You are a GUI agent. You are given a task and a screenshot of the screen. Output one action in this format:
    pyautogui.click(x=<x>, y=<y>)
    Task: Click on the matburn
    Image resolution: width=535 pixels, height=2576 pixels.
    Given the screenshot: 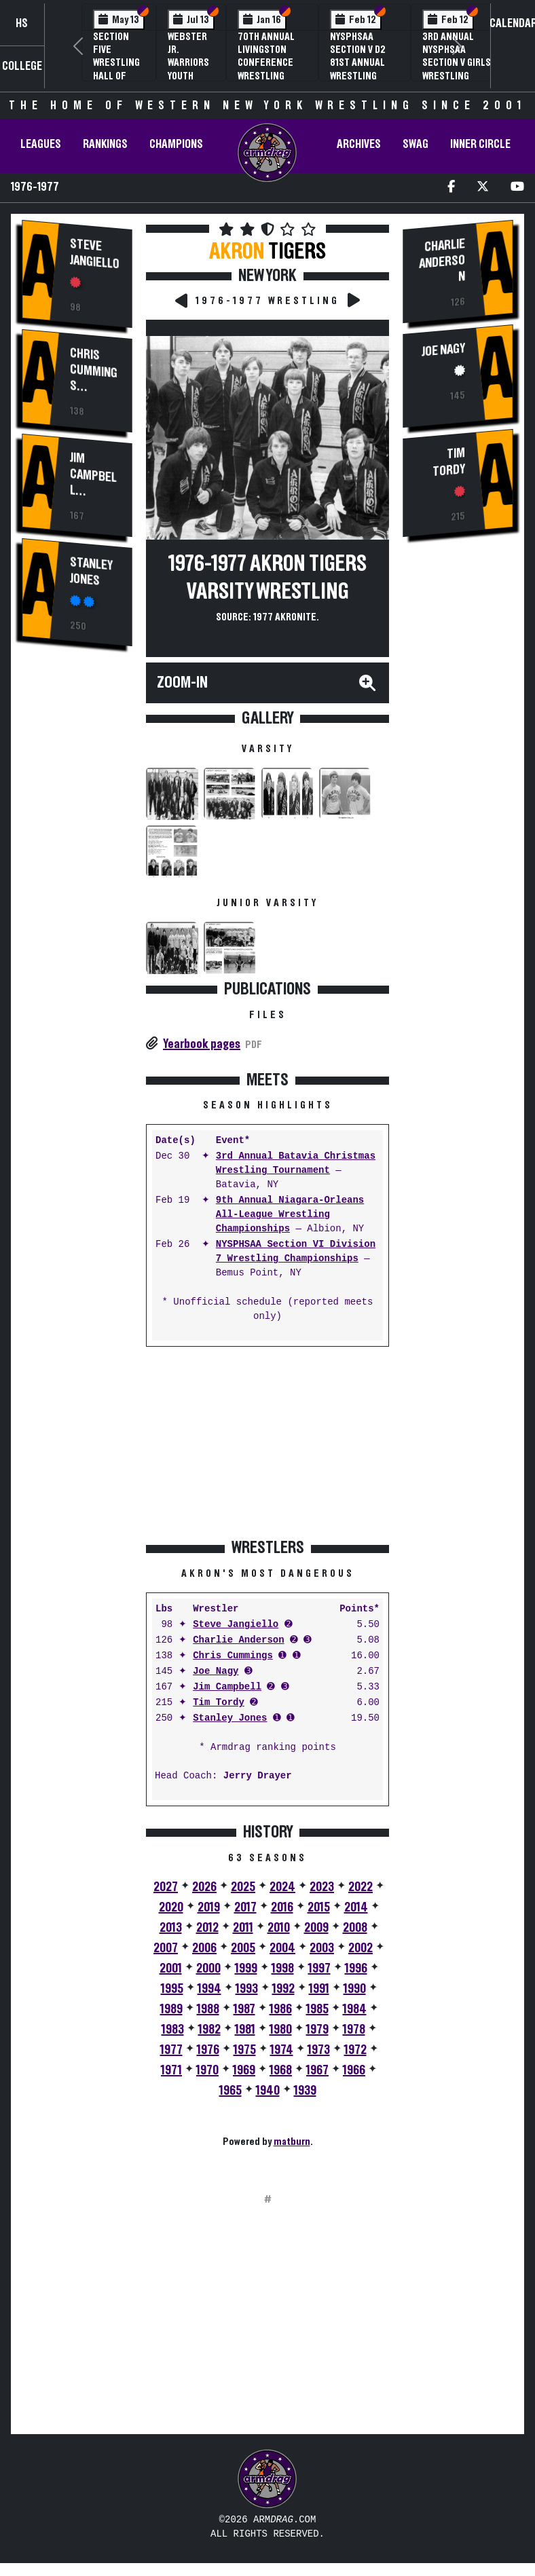 What is the action you would take?
    pyautogui.click(x=292, y=2141)
    